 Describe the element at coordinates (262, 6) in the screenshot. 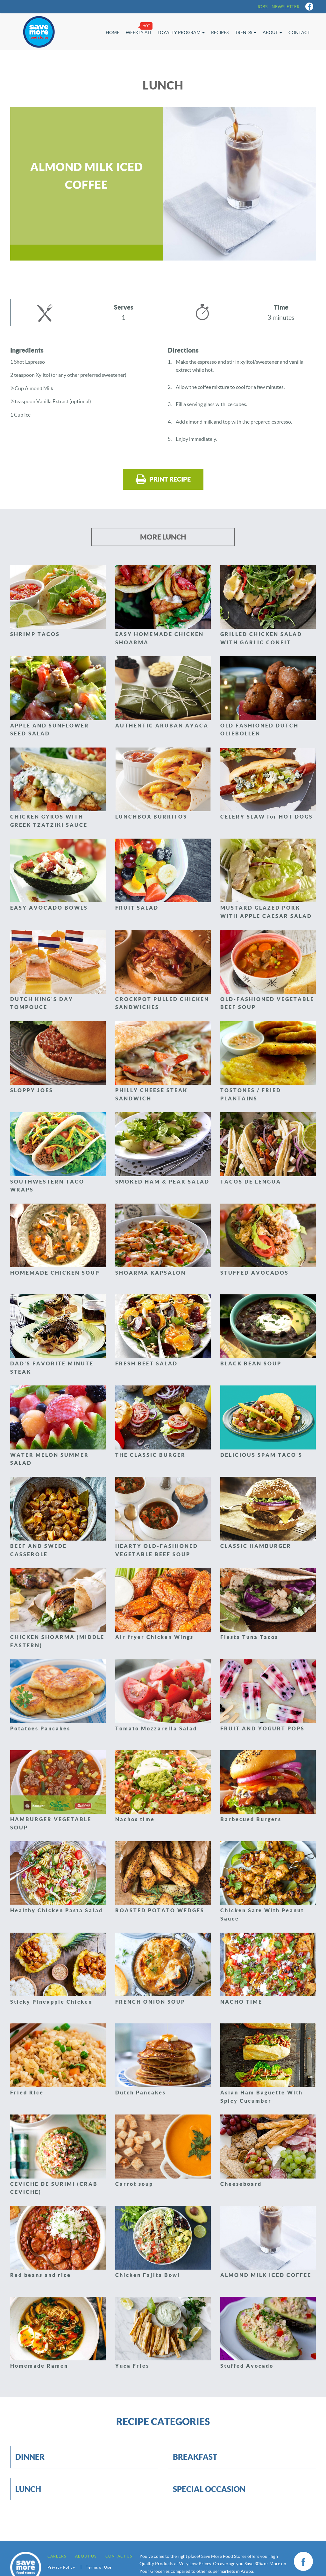

I see `Jobs` at that location.